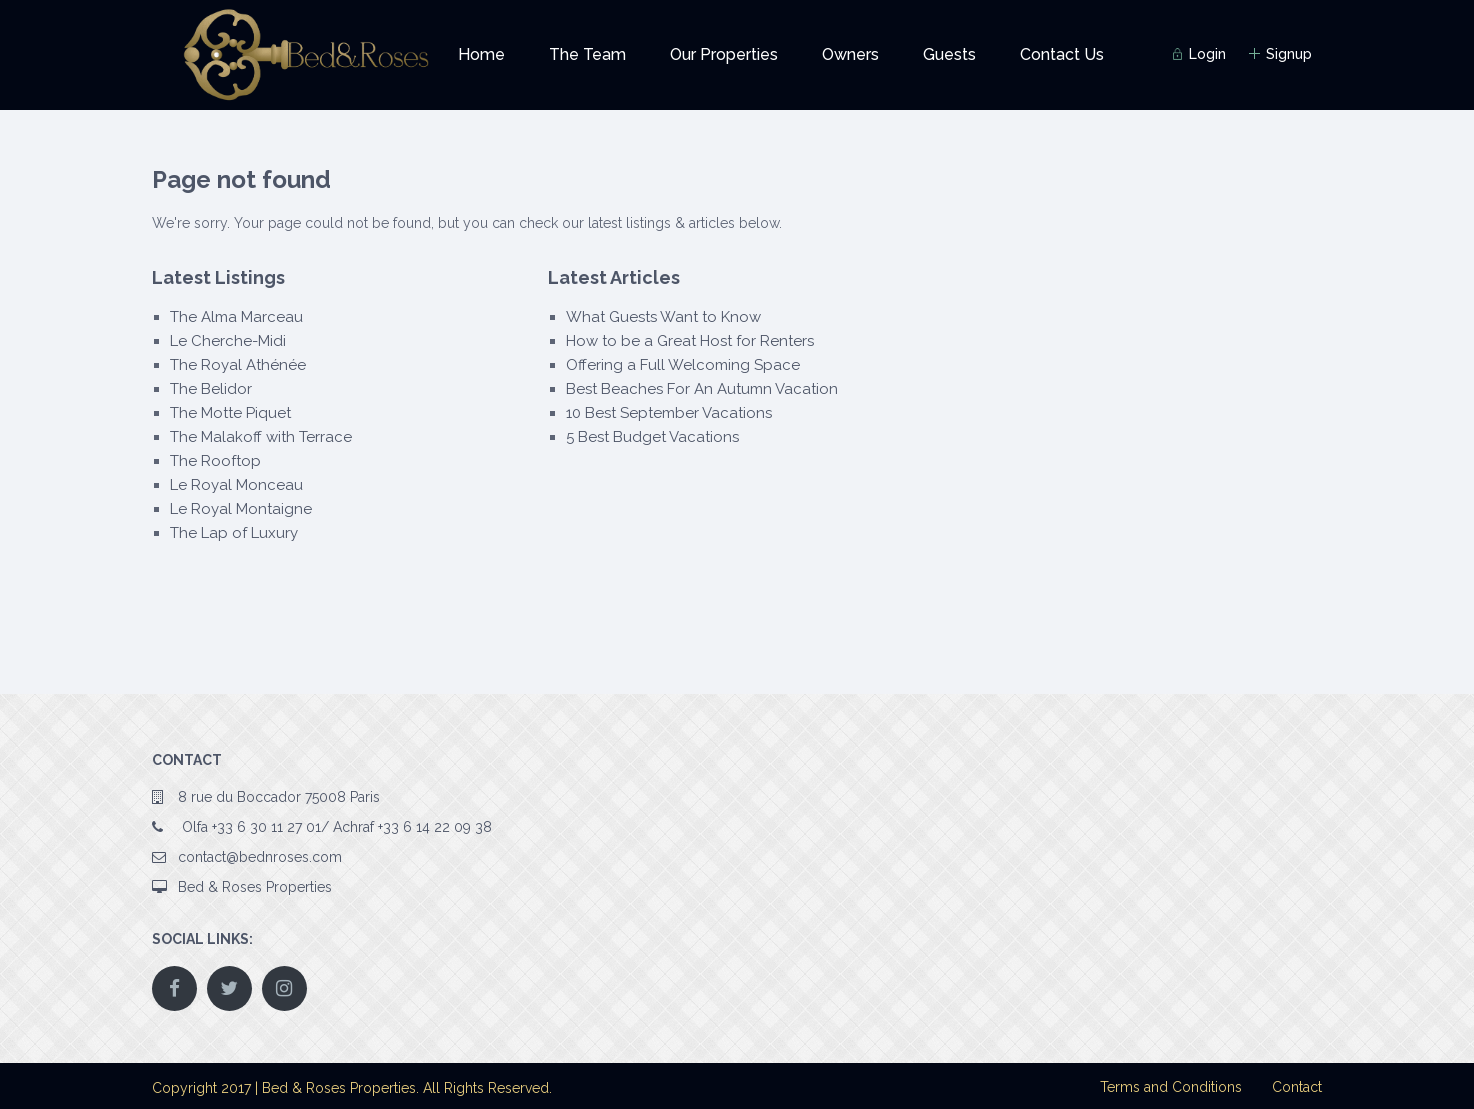  What do you see at coordinates (1297, 1087) in the screenshot?
I see `Contact` at bounding box center [1297, 1087].